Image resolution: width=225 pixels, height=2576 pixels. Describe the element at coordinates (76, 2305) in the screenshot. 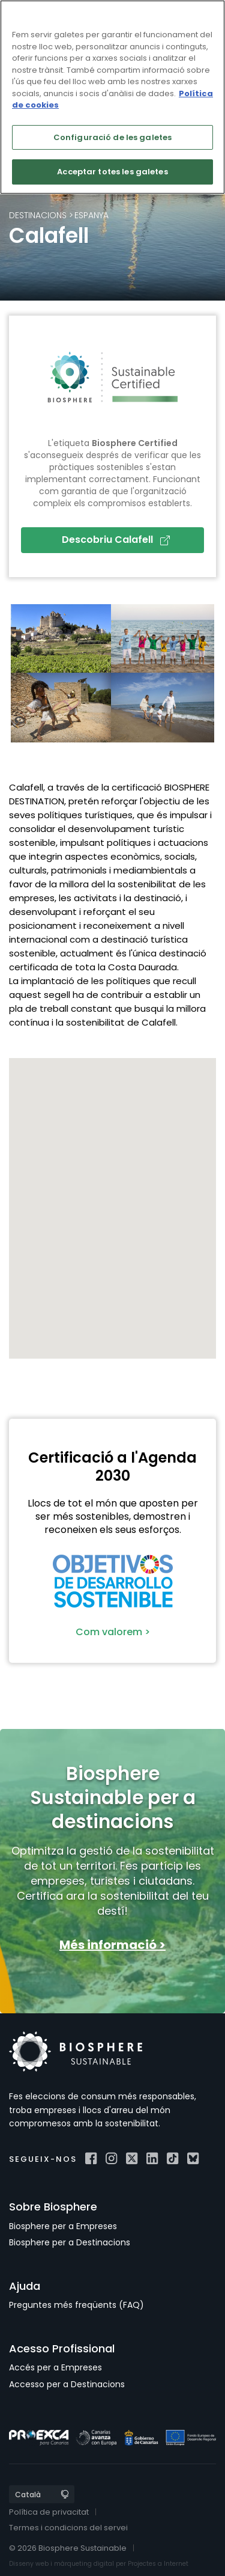

I see `Preguntes més freqüents (FAQ)` at that location.